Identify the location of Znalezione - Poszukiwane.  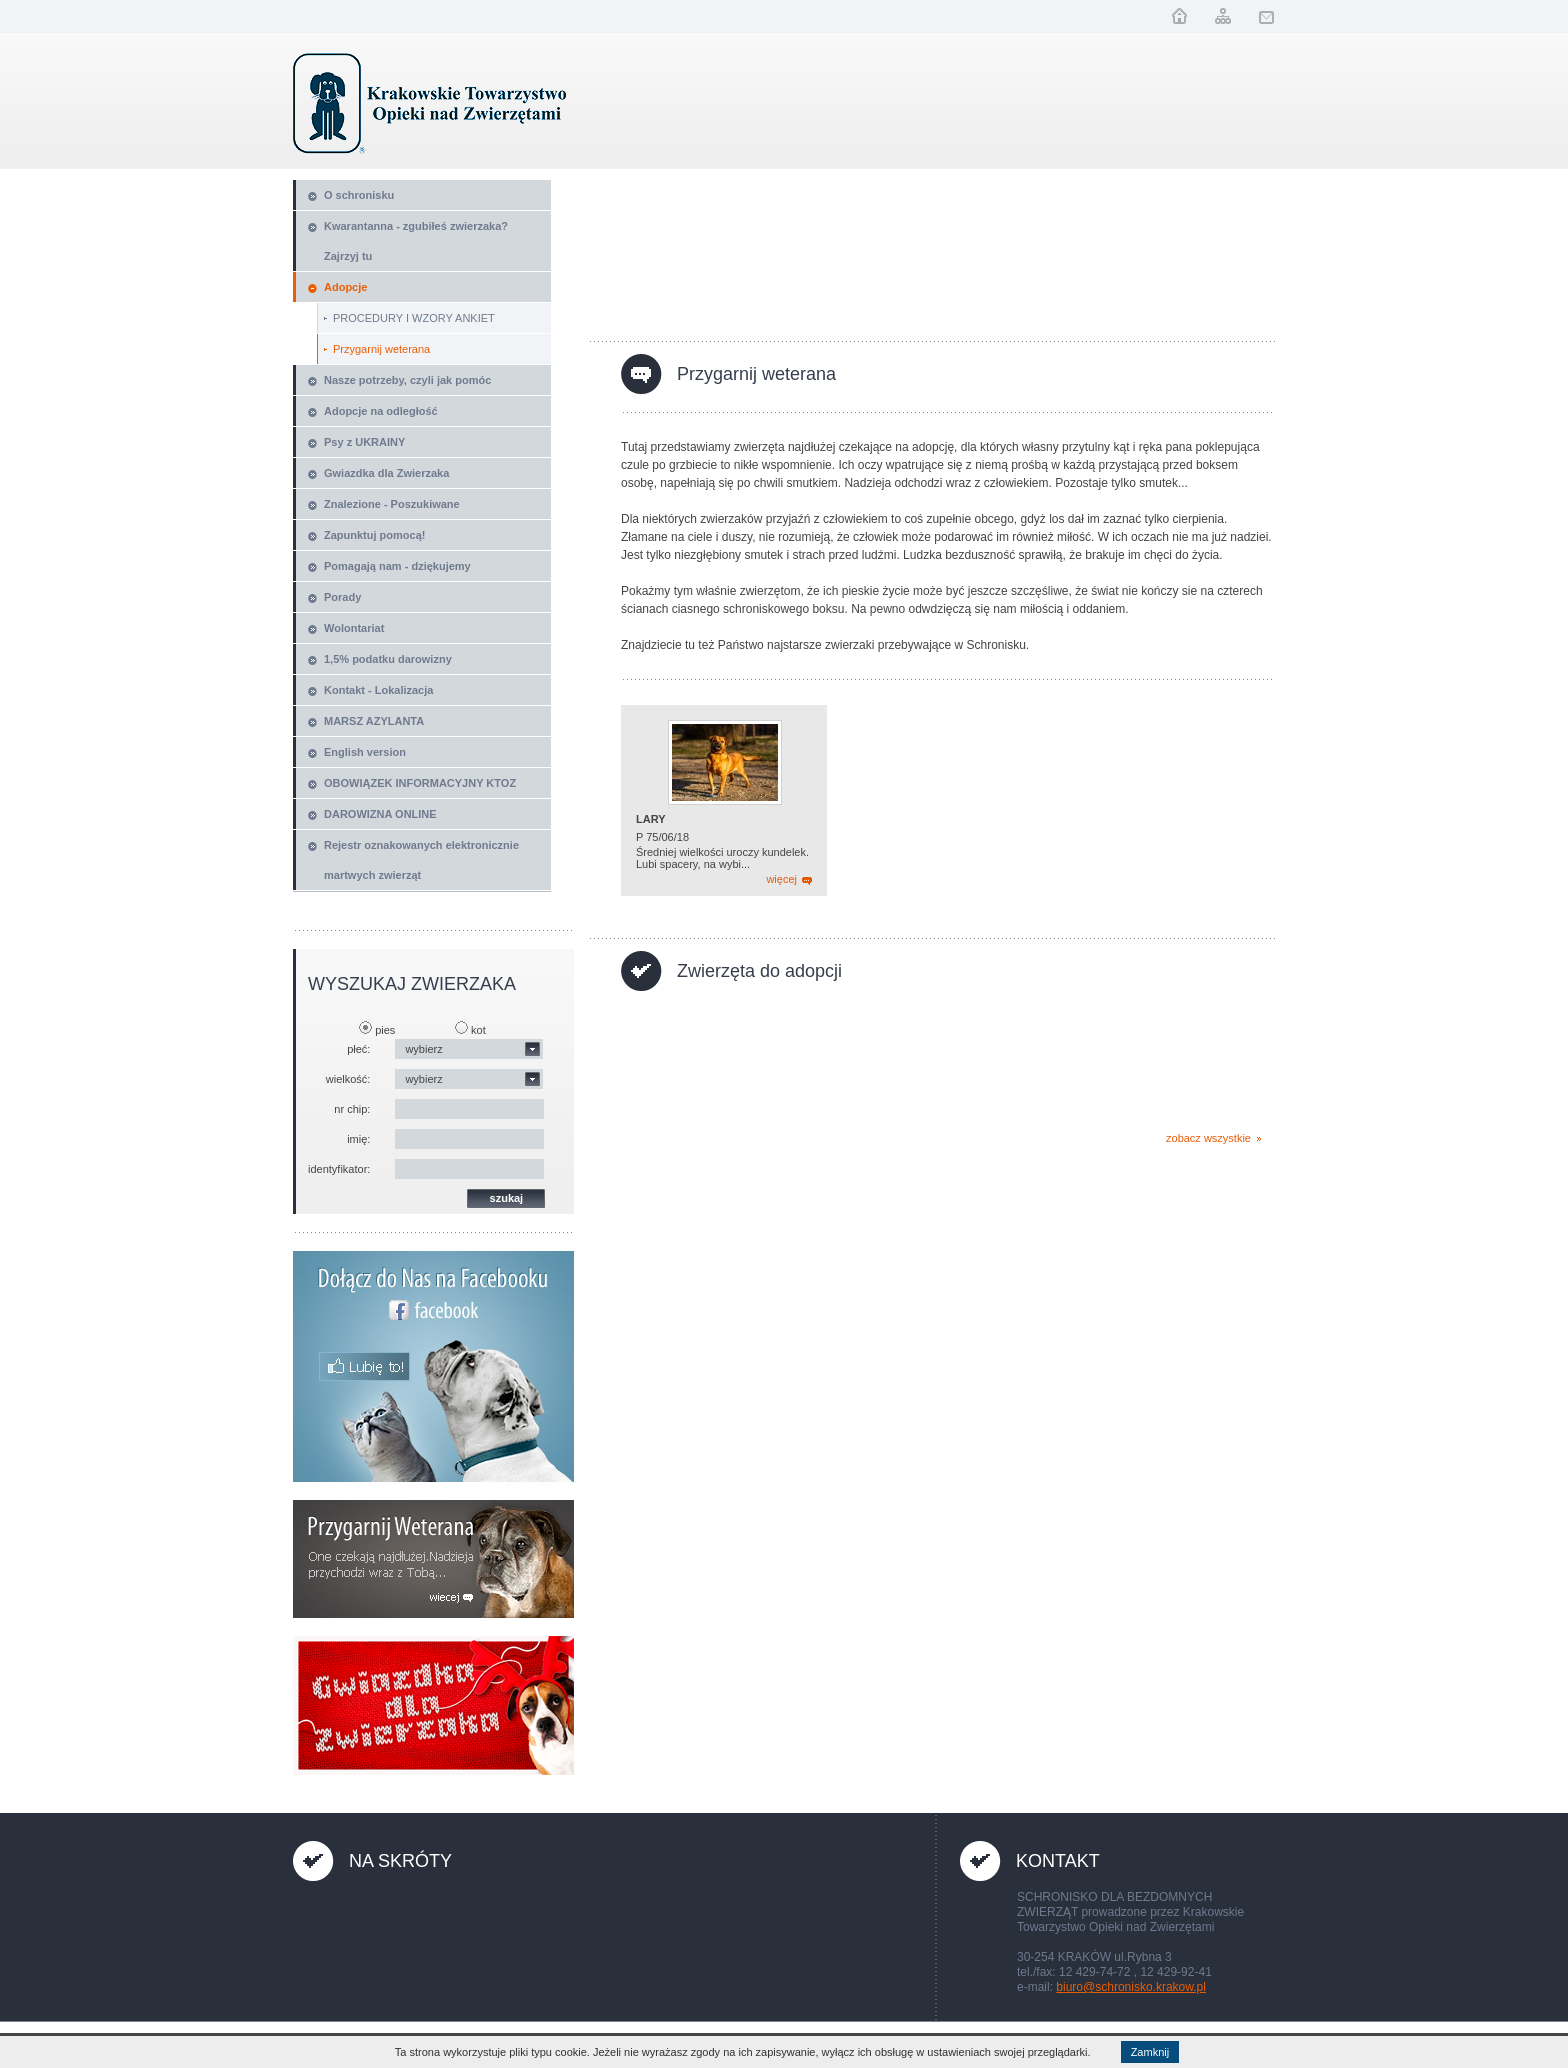
(392, 504).